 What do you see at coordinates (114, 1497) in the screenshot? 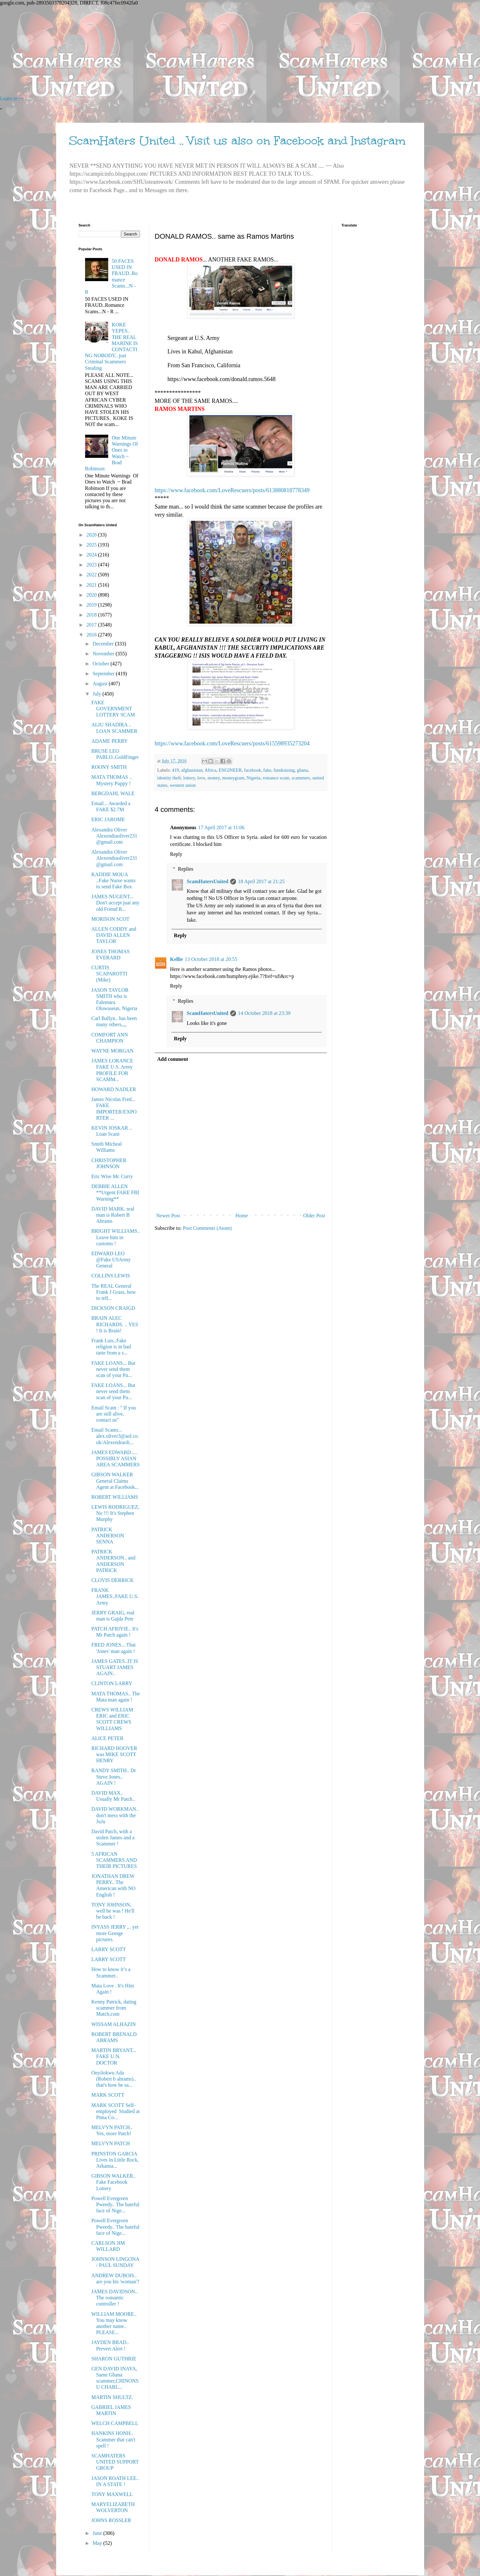
I see `ROBERT WILLIAMS` at bounding box center [114, 1497].